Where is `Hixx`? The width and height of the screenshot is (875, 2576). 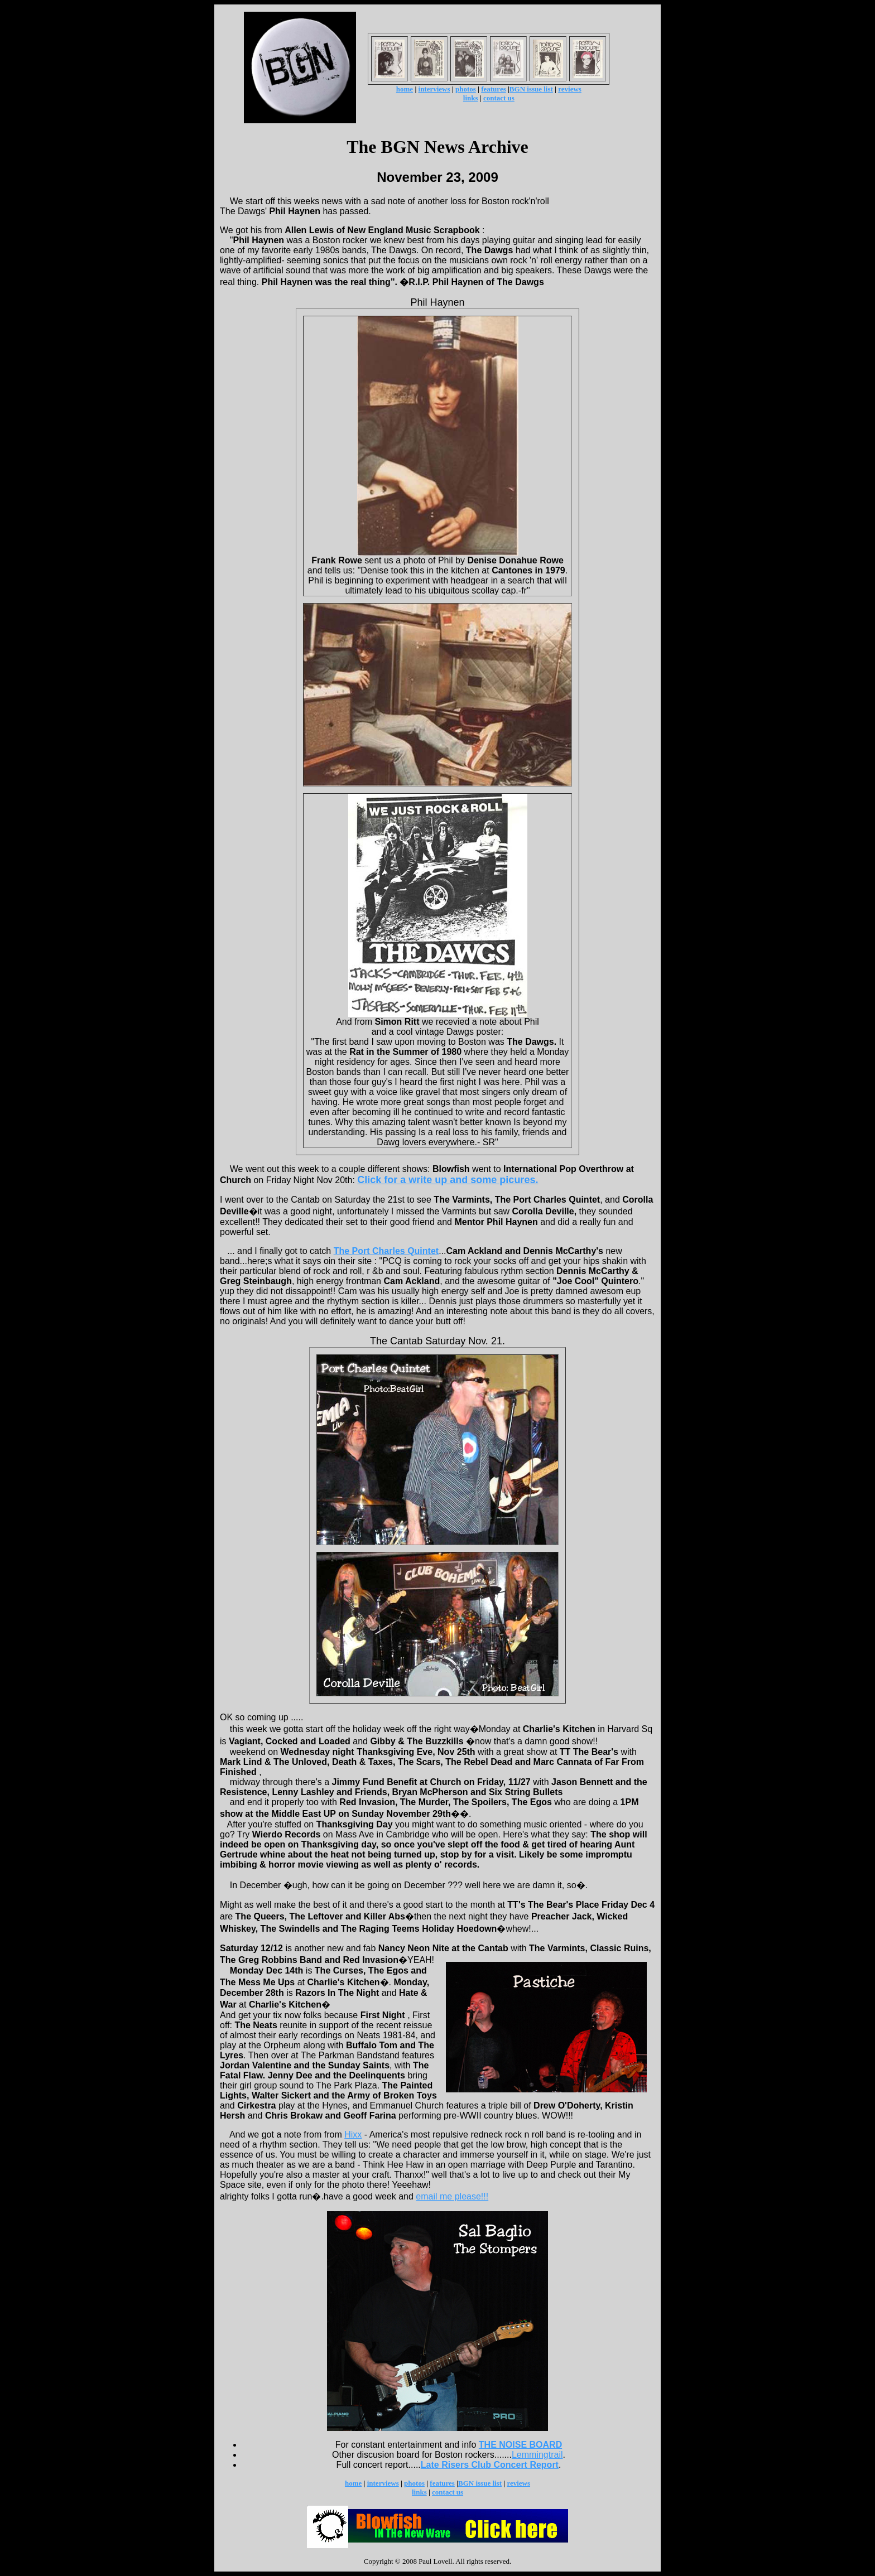 Hixx is located at coordinates (353, 2134).